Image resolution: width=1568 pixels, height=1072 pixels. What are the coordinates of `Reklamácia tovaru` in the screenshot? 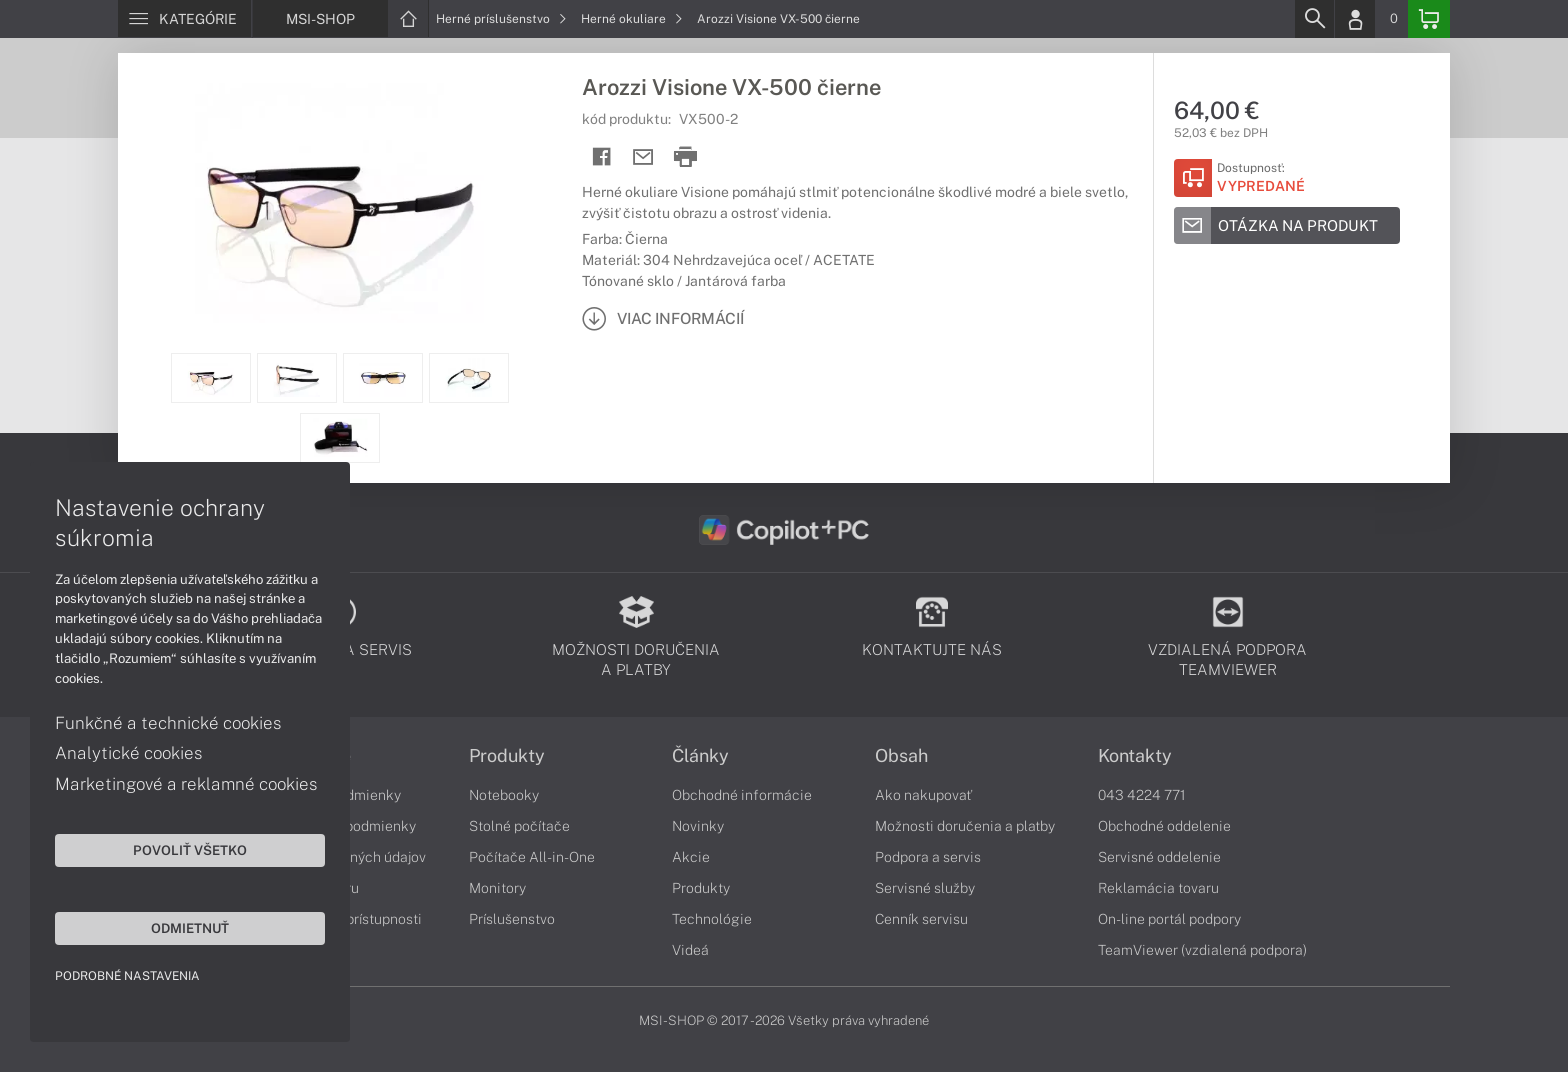 It's located at (1158, 888).